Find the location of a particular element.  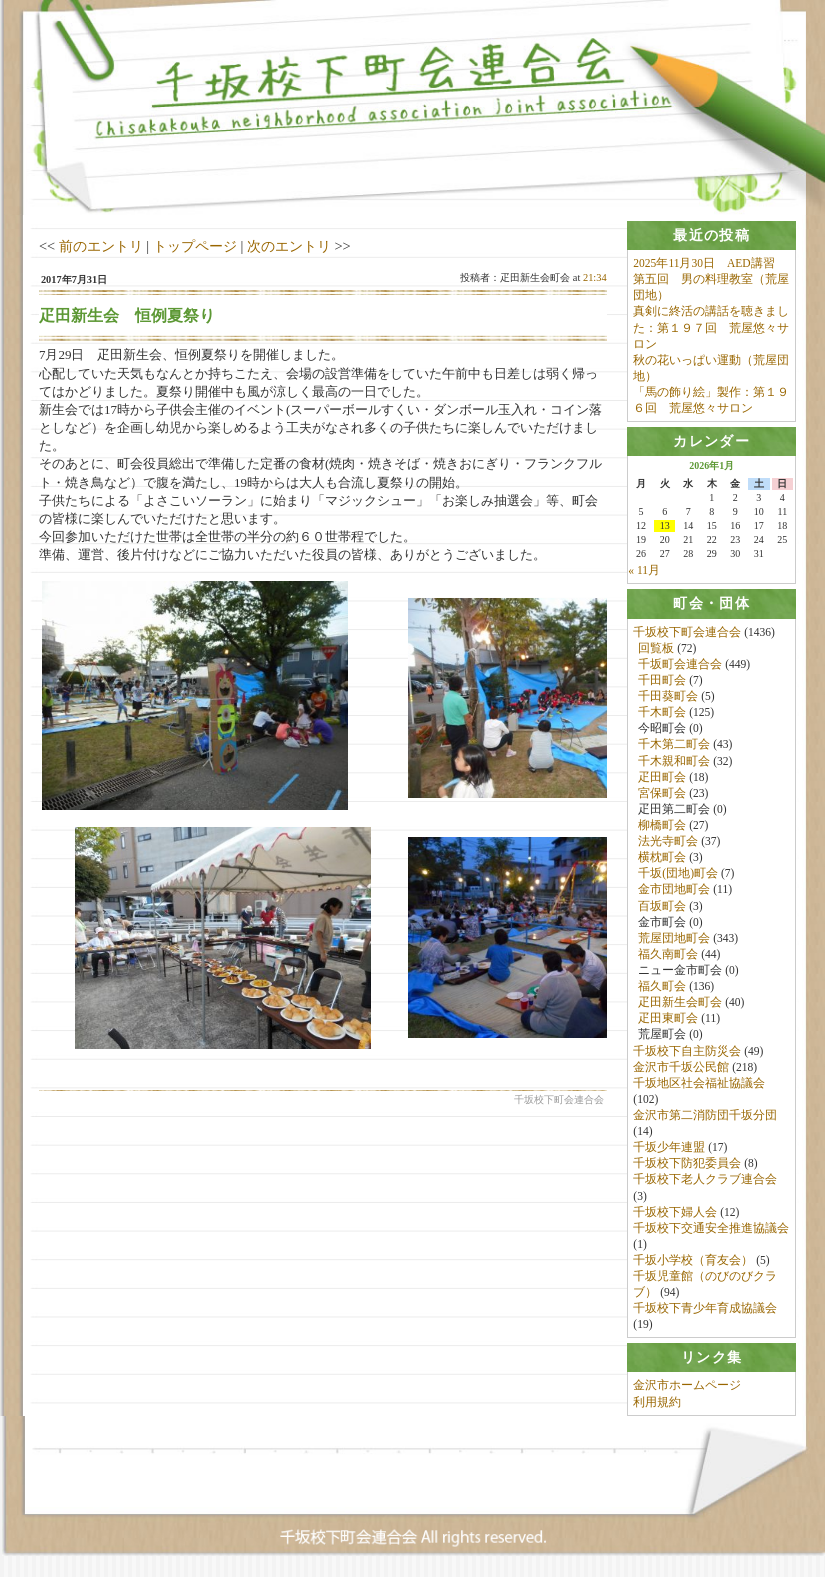

柳橋町会 is located at coordinates (662, 825).